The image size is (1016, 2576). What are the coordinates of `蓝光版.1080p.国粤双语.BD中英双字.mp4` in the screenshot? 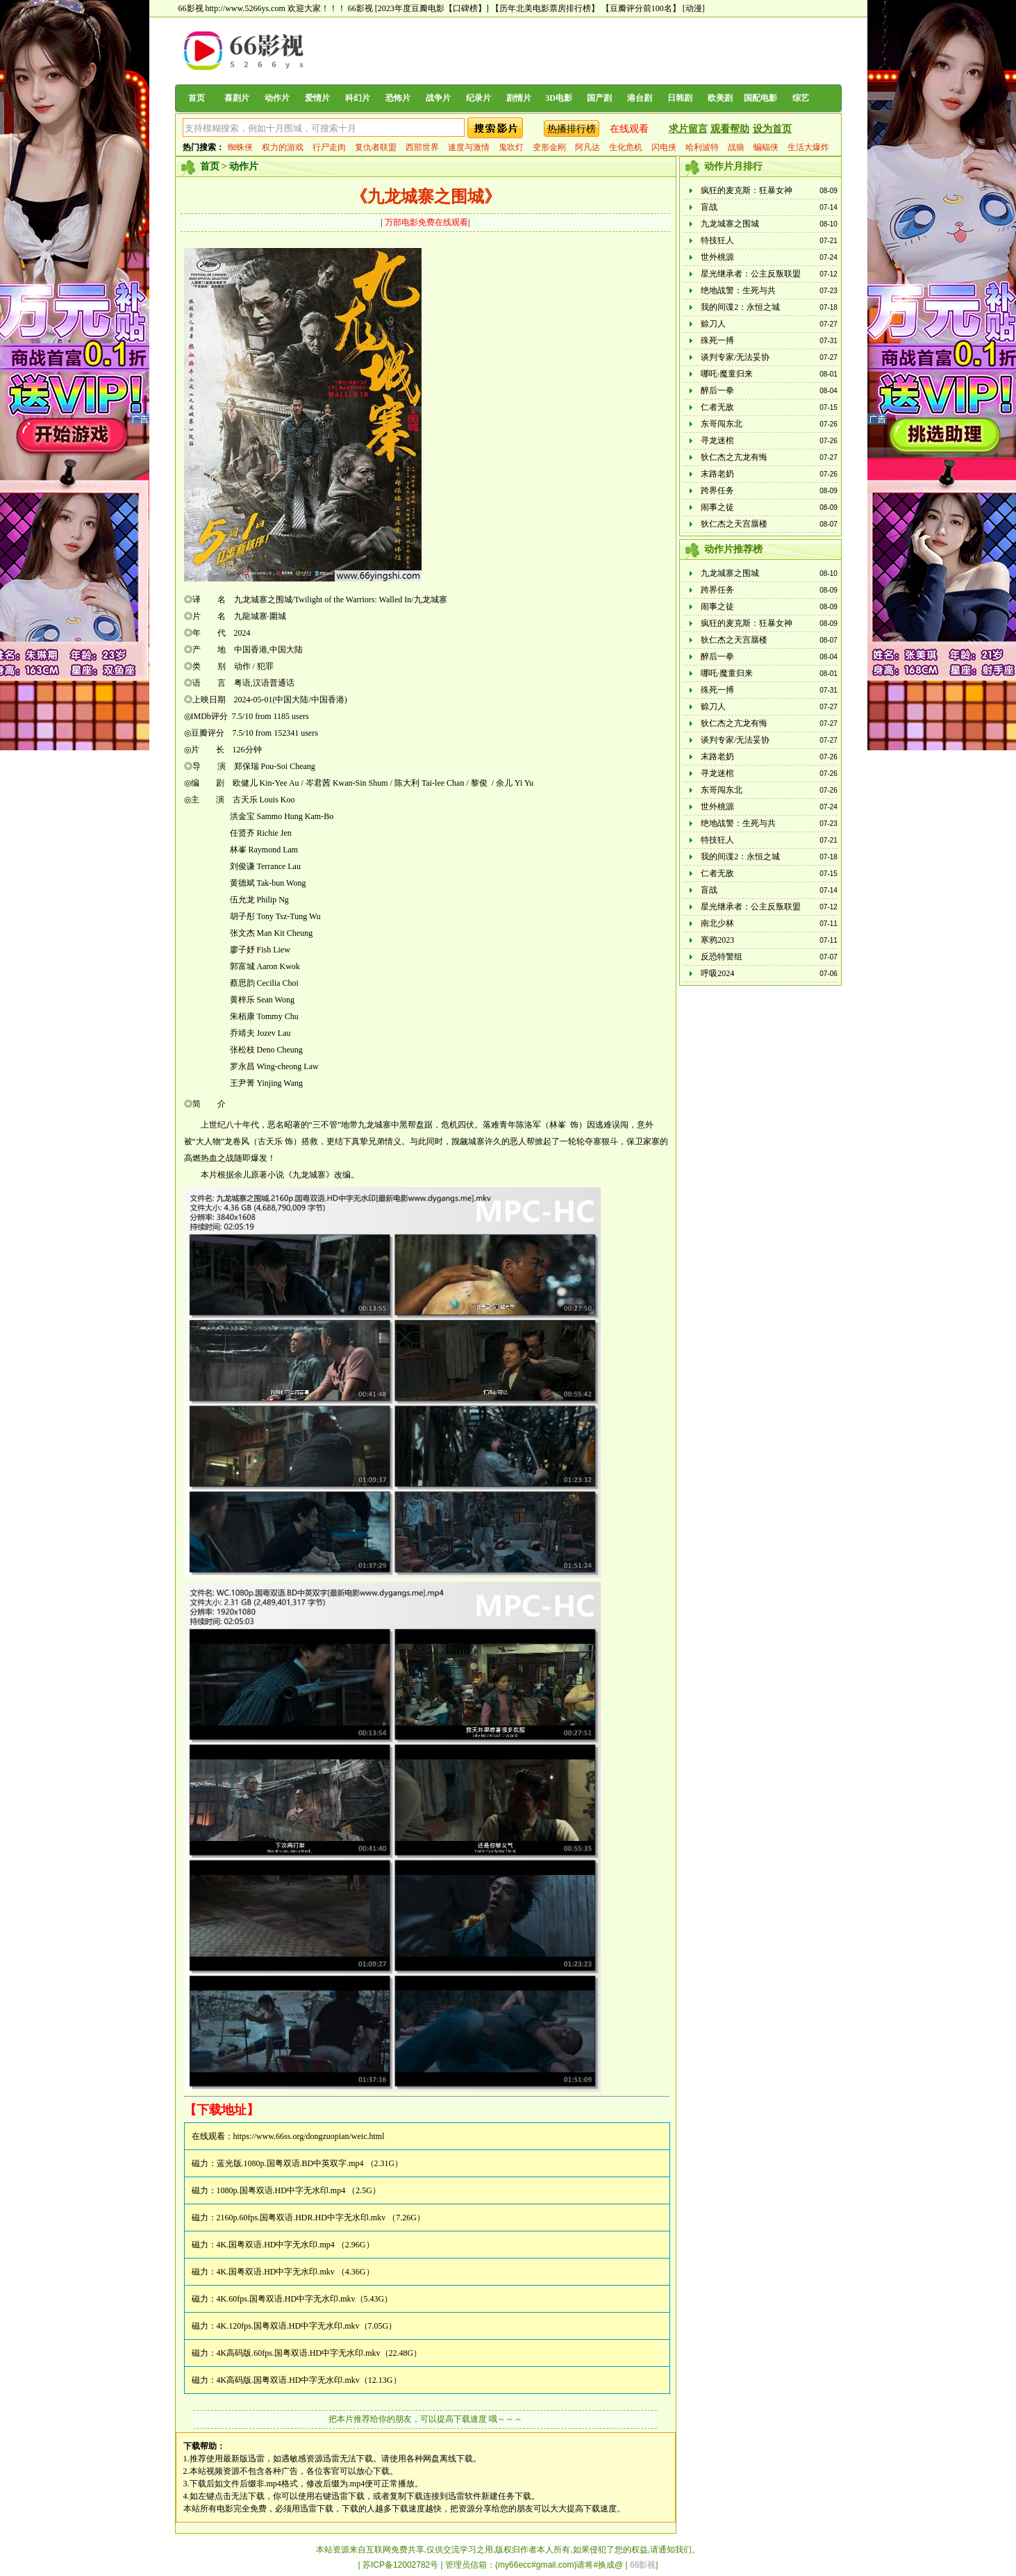 It's located at (290, 2163).